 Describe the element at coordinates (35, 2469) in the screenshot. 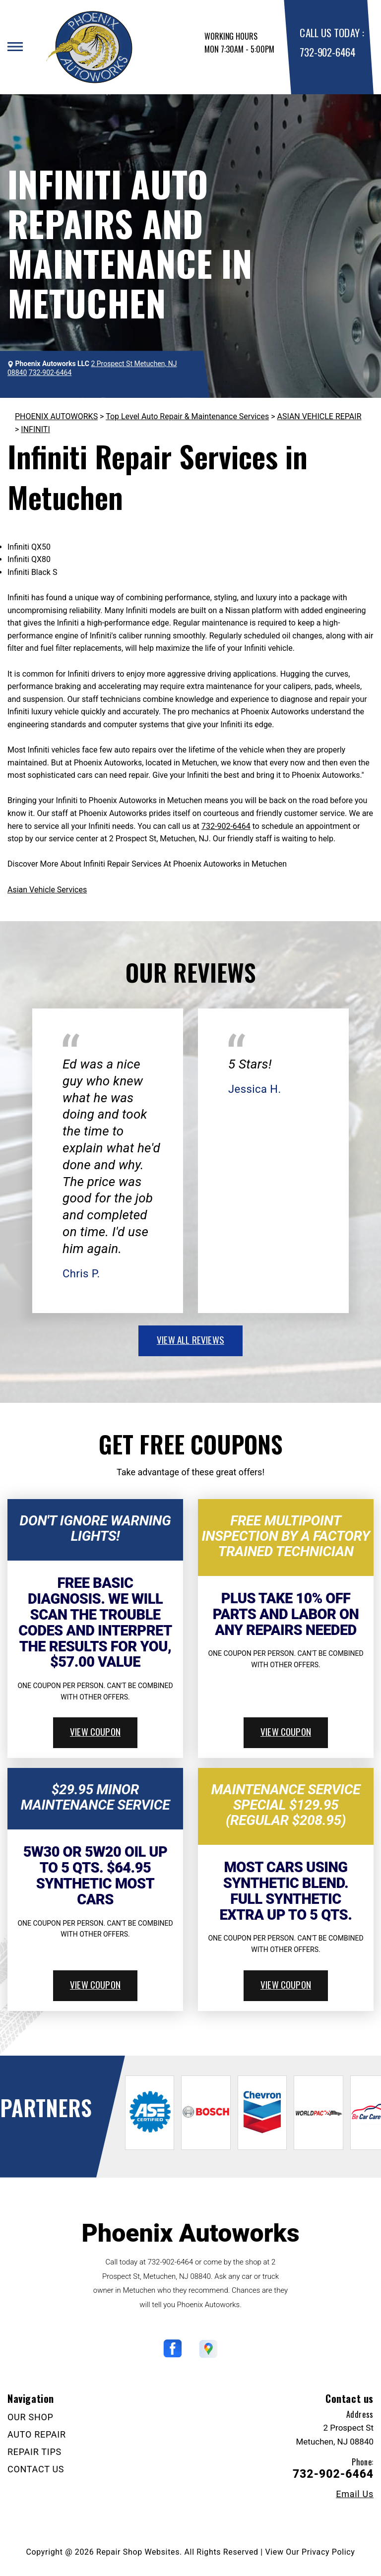

I see `CONTACT US` at that location.